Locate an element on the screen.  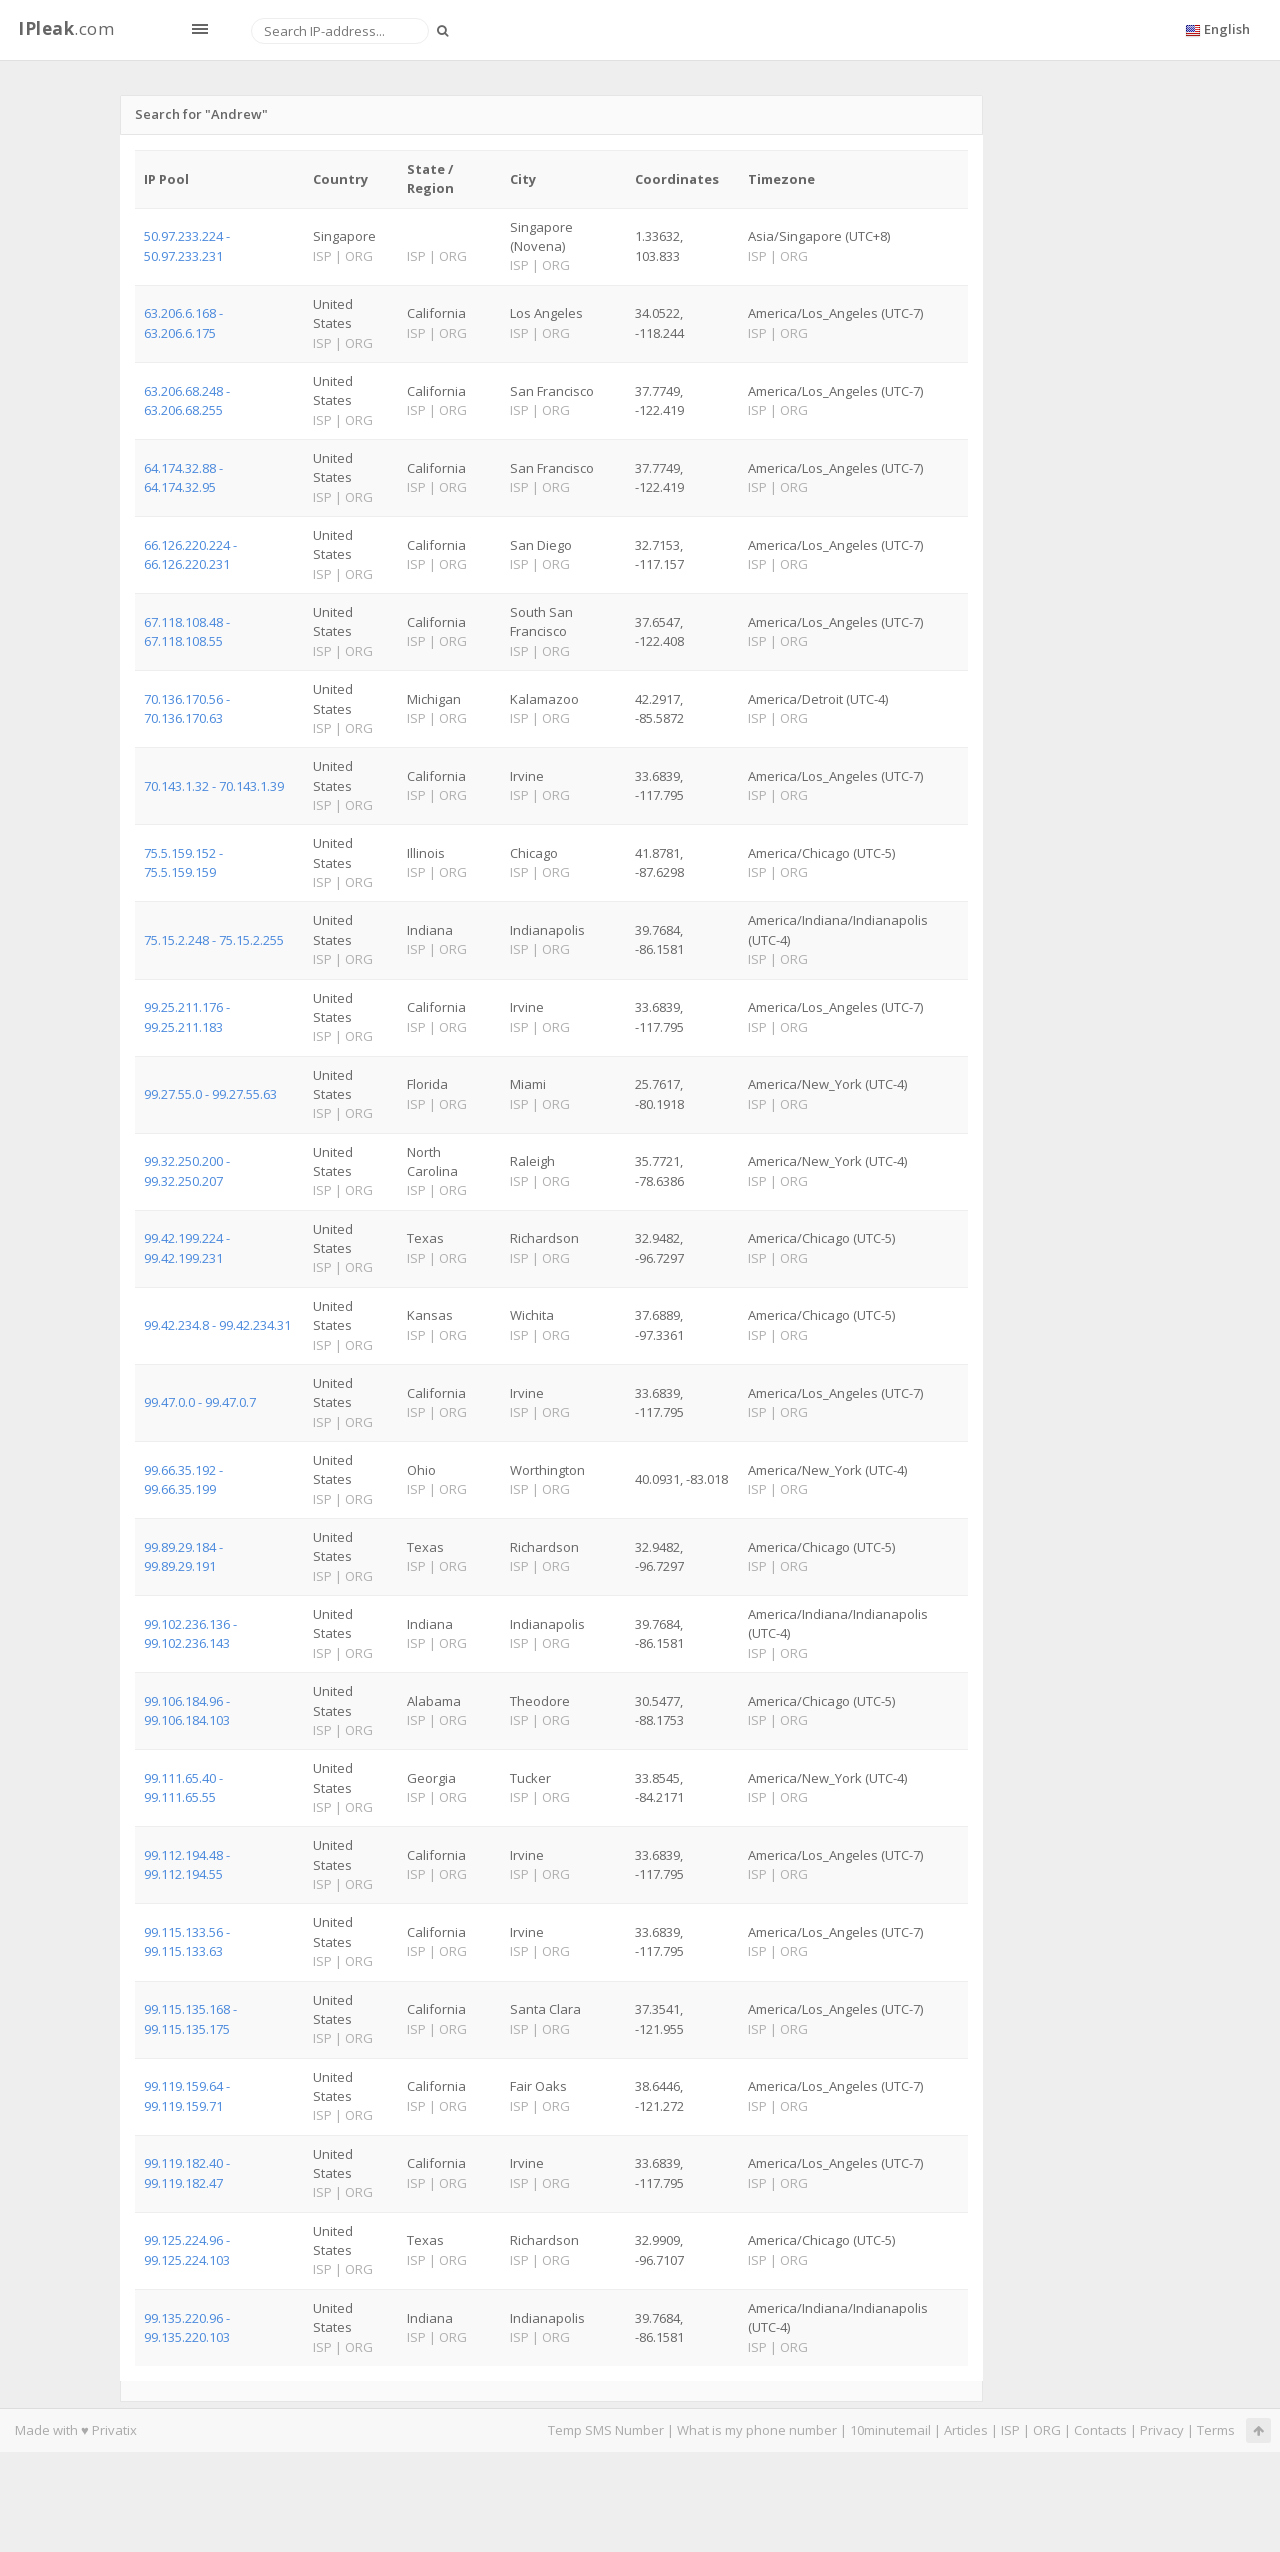
10minutemail is located at coordinates (890, 2430).